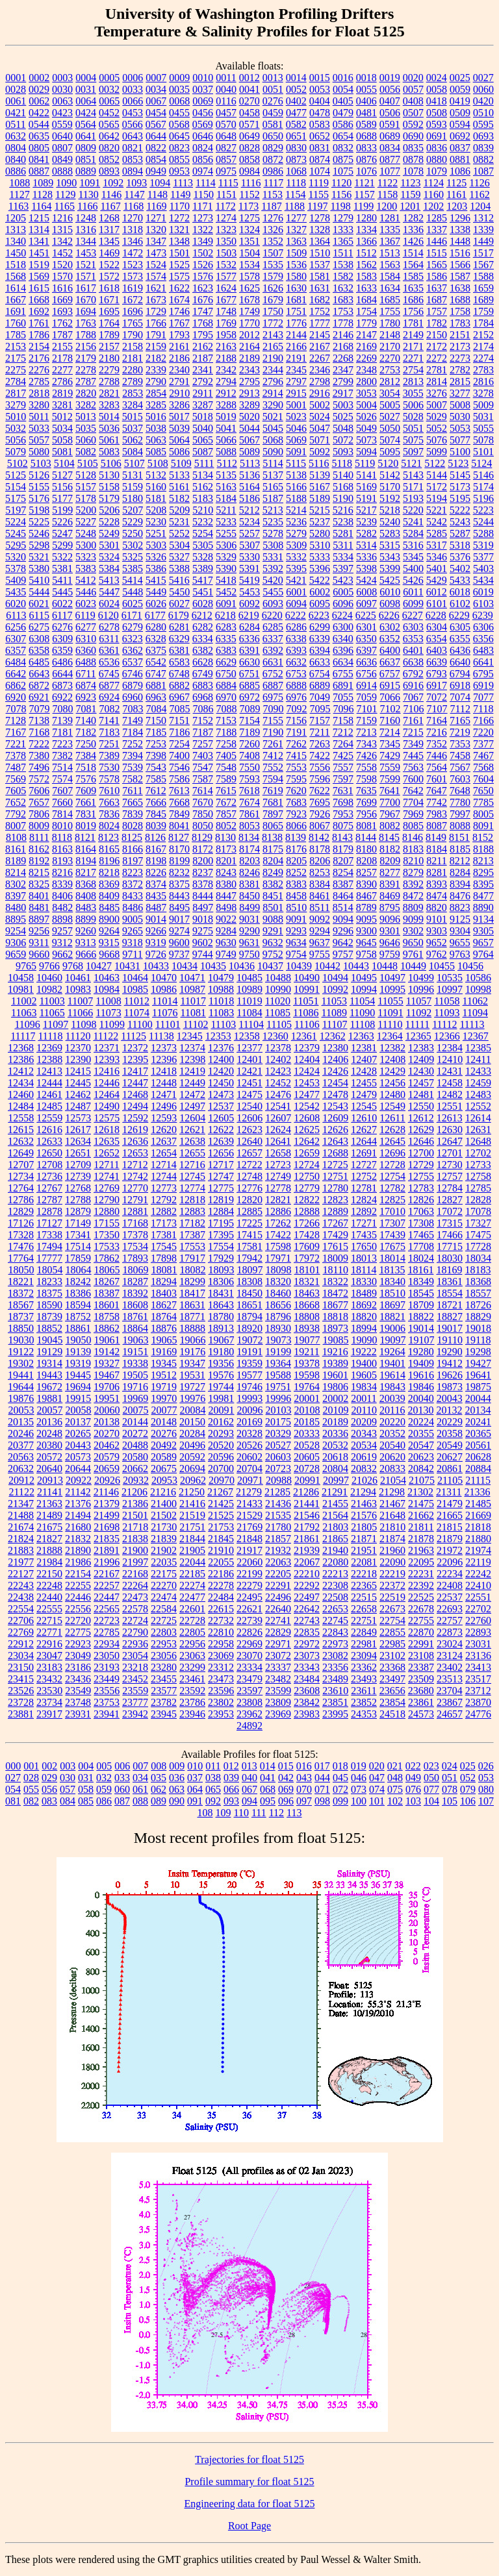 The image size is (499, 2576). What do you see at coordinates (132, 229) in the screenshot?
I see `1318` at bounding box center [132, 229].